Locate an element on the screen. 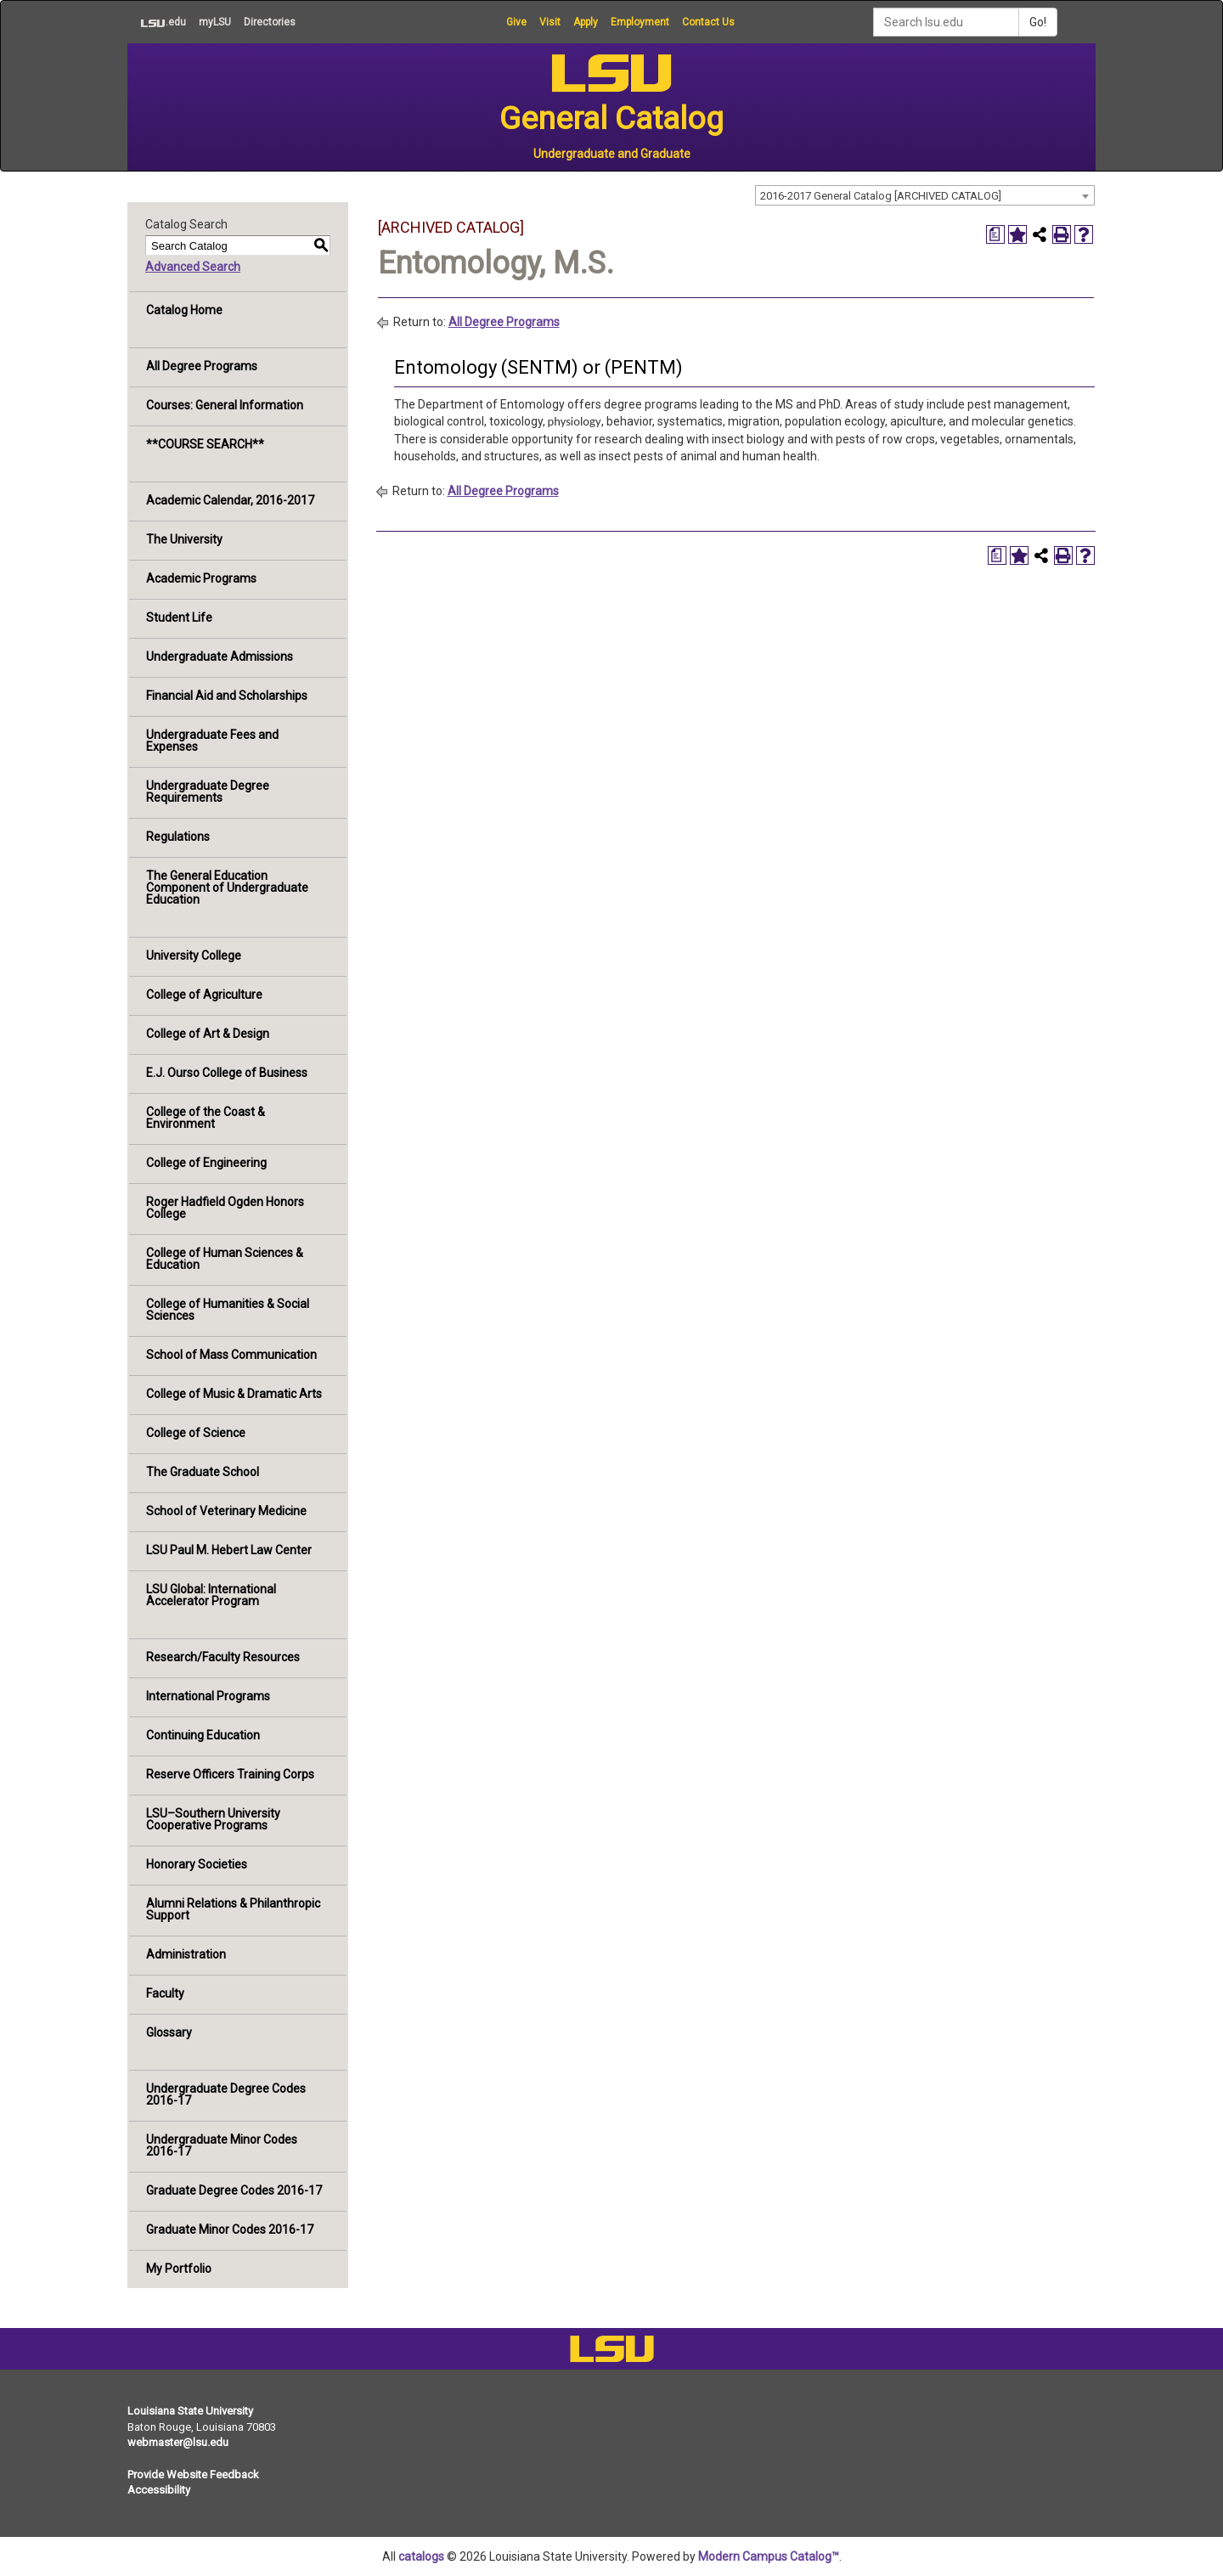 The height and width of the screenshot is (2576, 1223). .edu is located at coordinates (156, 22).